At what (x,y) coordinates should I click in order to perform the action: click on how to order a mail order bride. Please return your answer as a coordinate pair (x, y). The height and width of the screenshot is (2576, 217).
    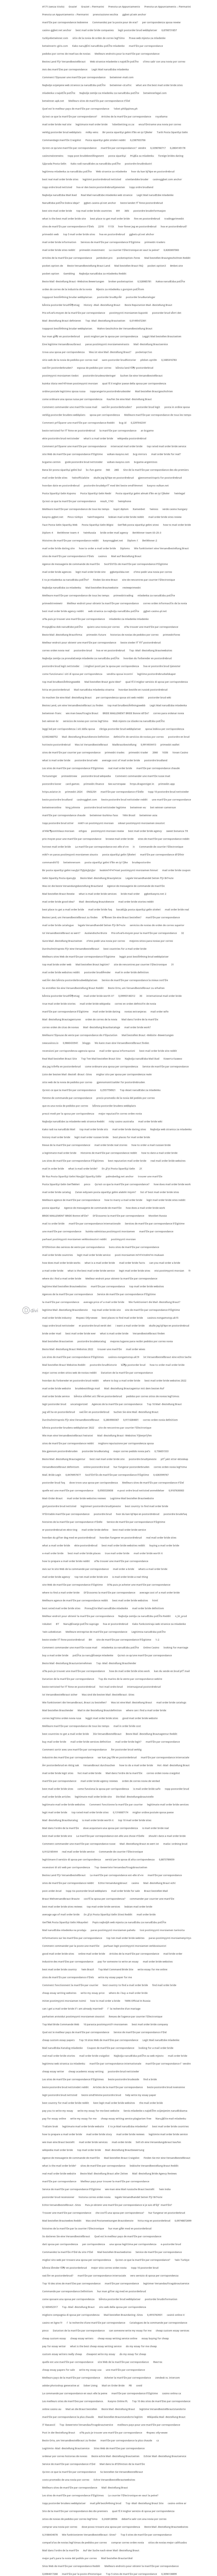
    Looking at the image, I should click on (97, 548).